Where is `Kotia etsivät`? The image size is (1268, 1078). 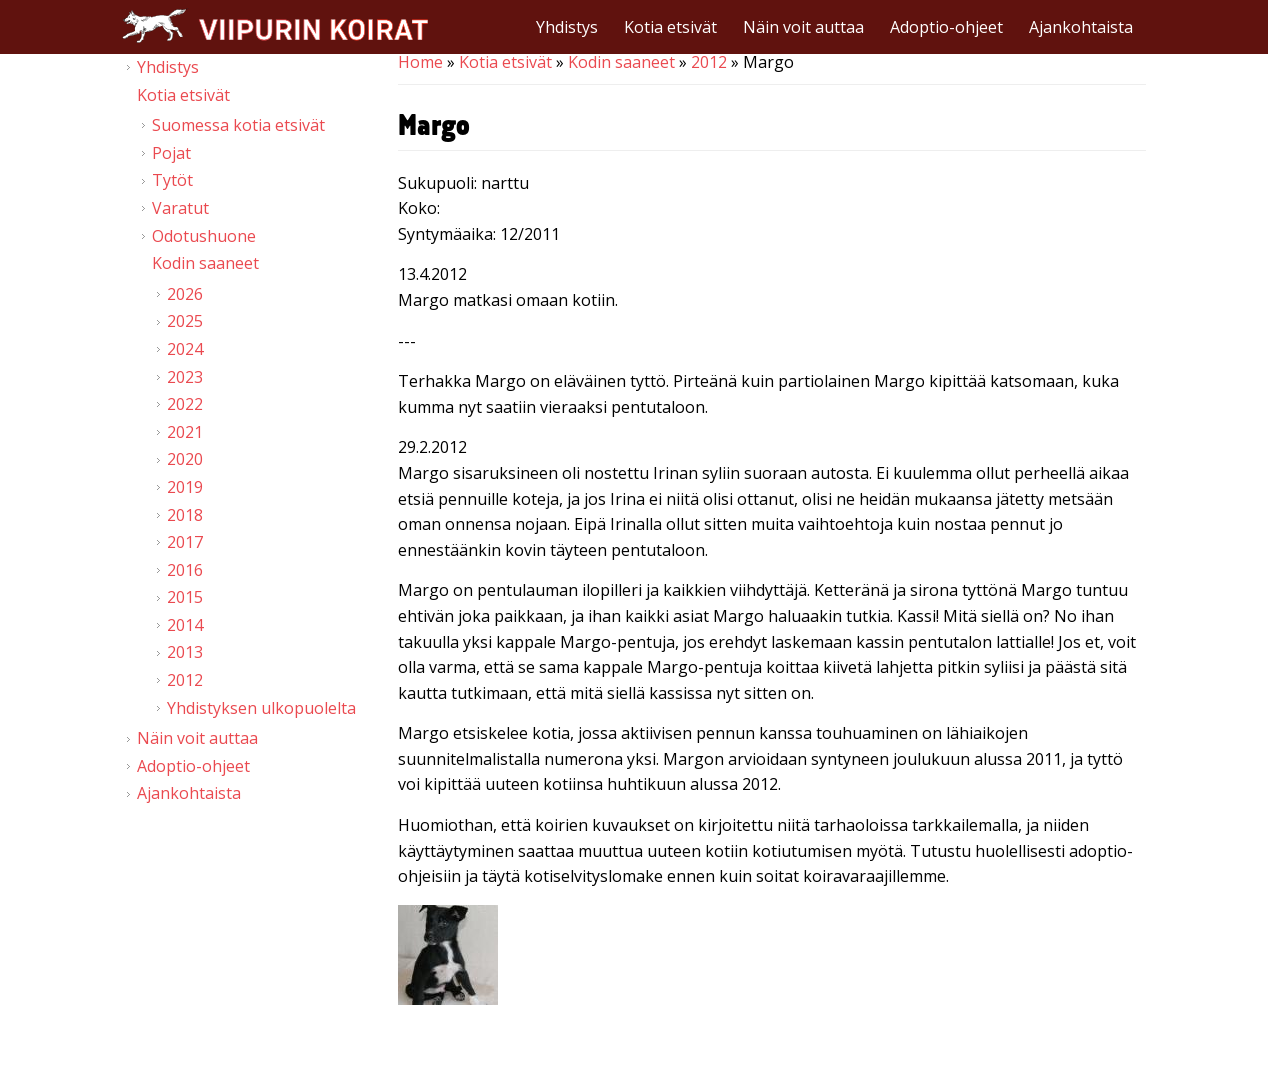 Kotia etsivät is located at coordinates (670, 27).